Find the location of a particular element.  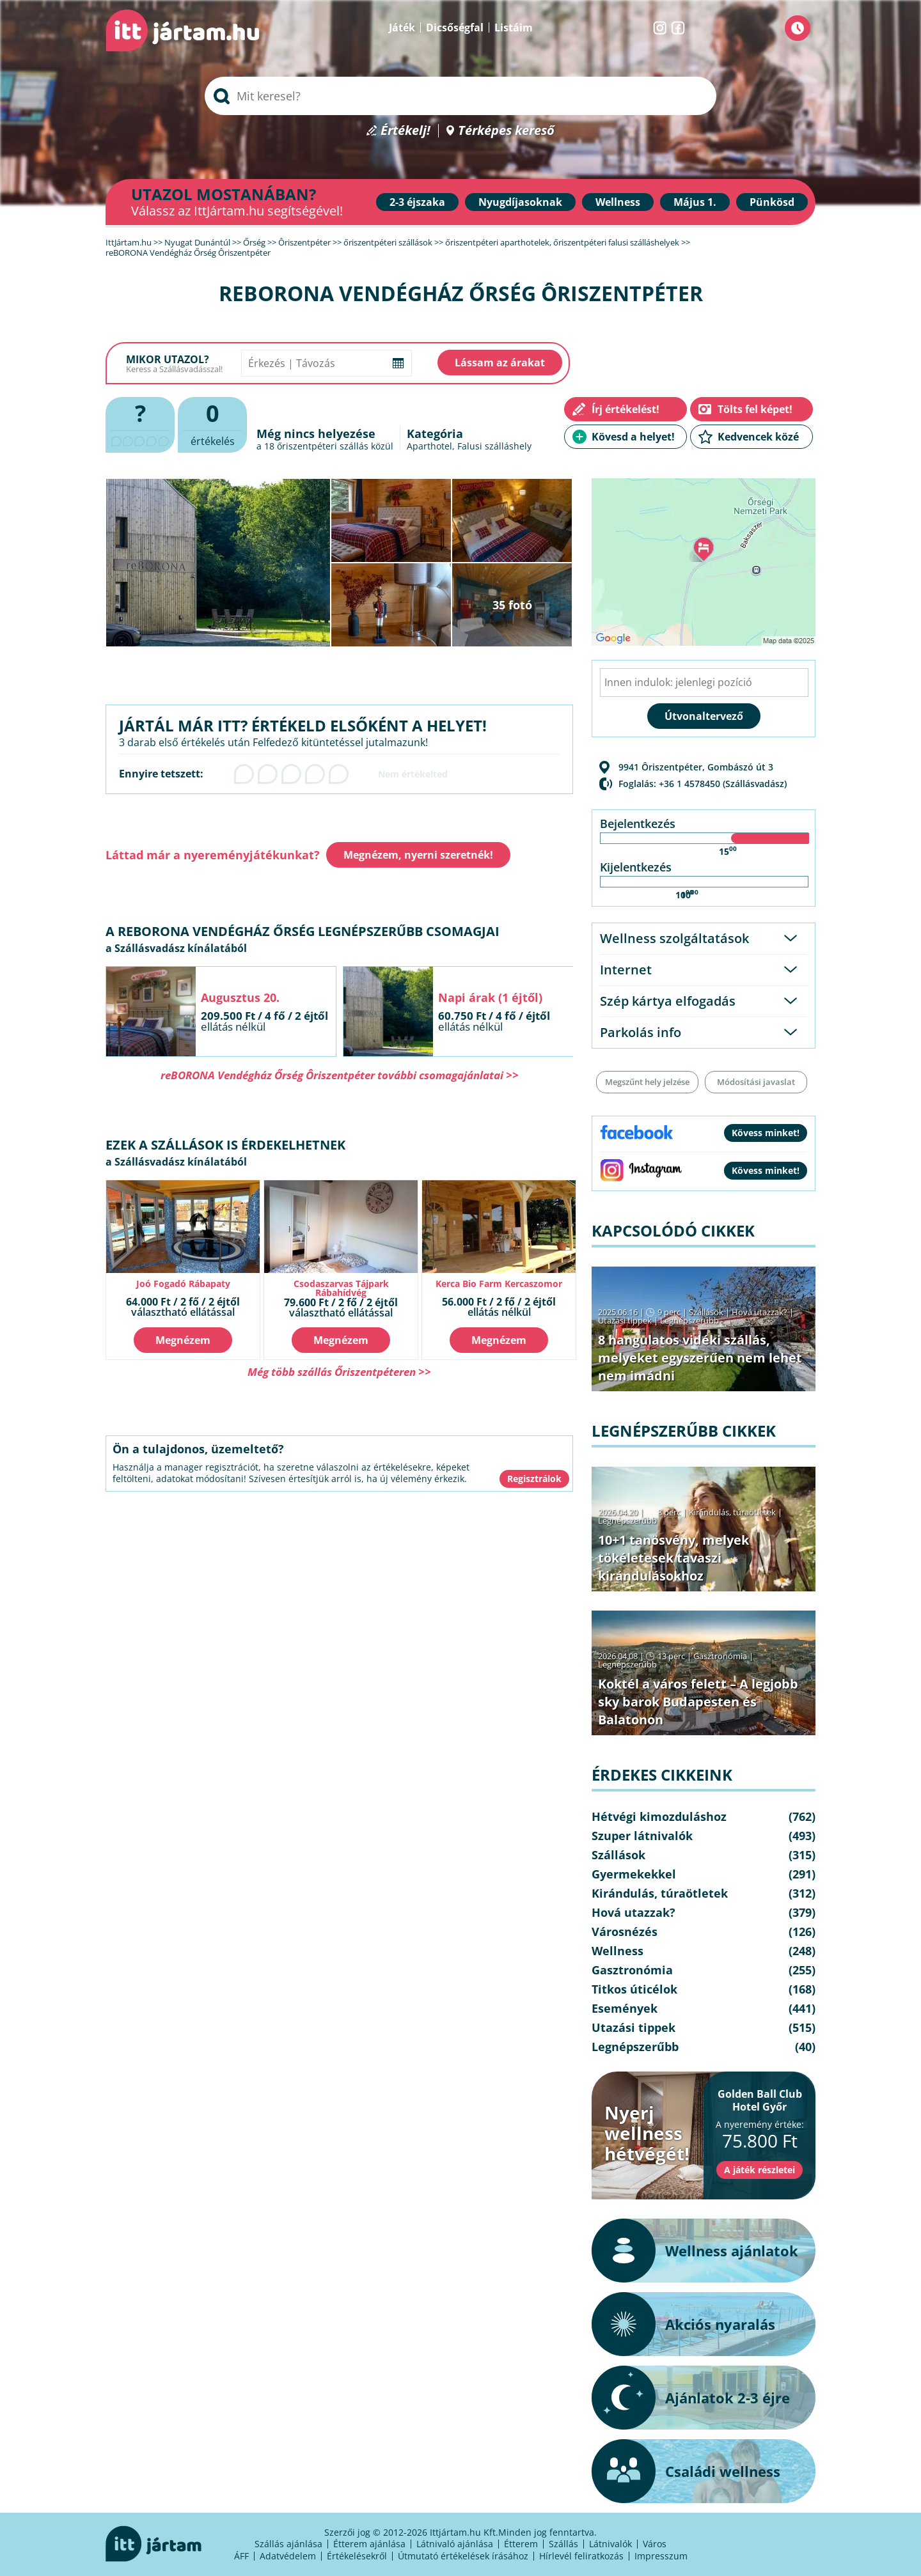

Szállás ajánlása is located at coordinates (288, 2544).